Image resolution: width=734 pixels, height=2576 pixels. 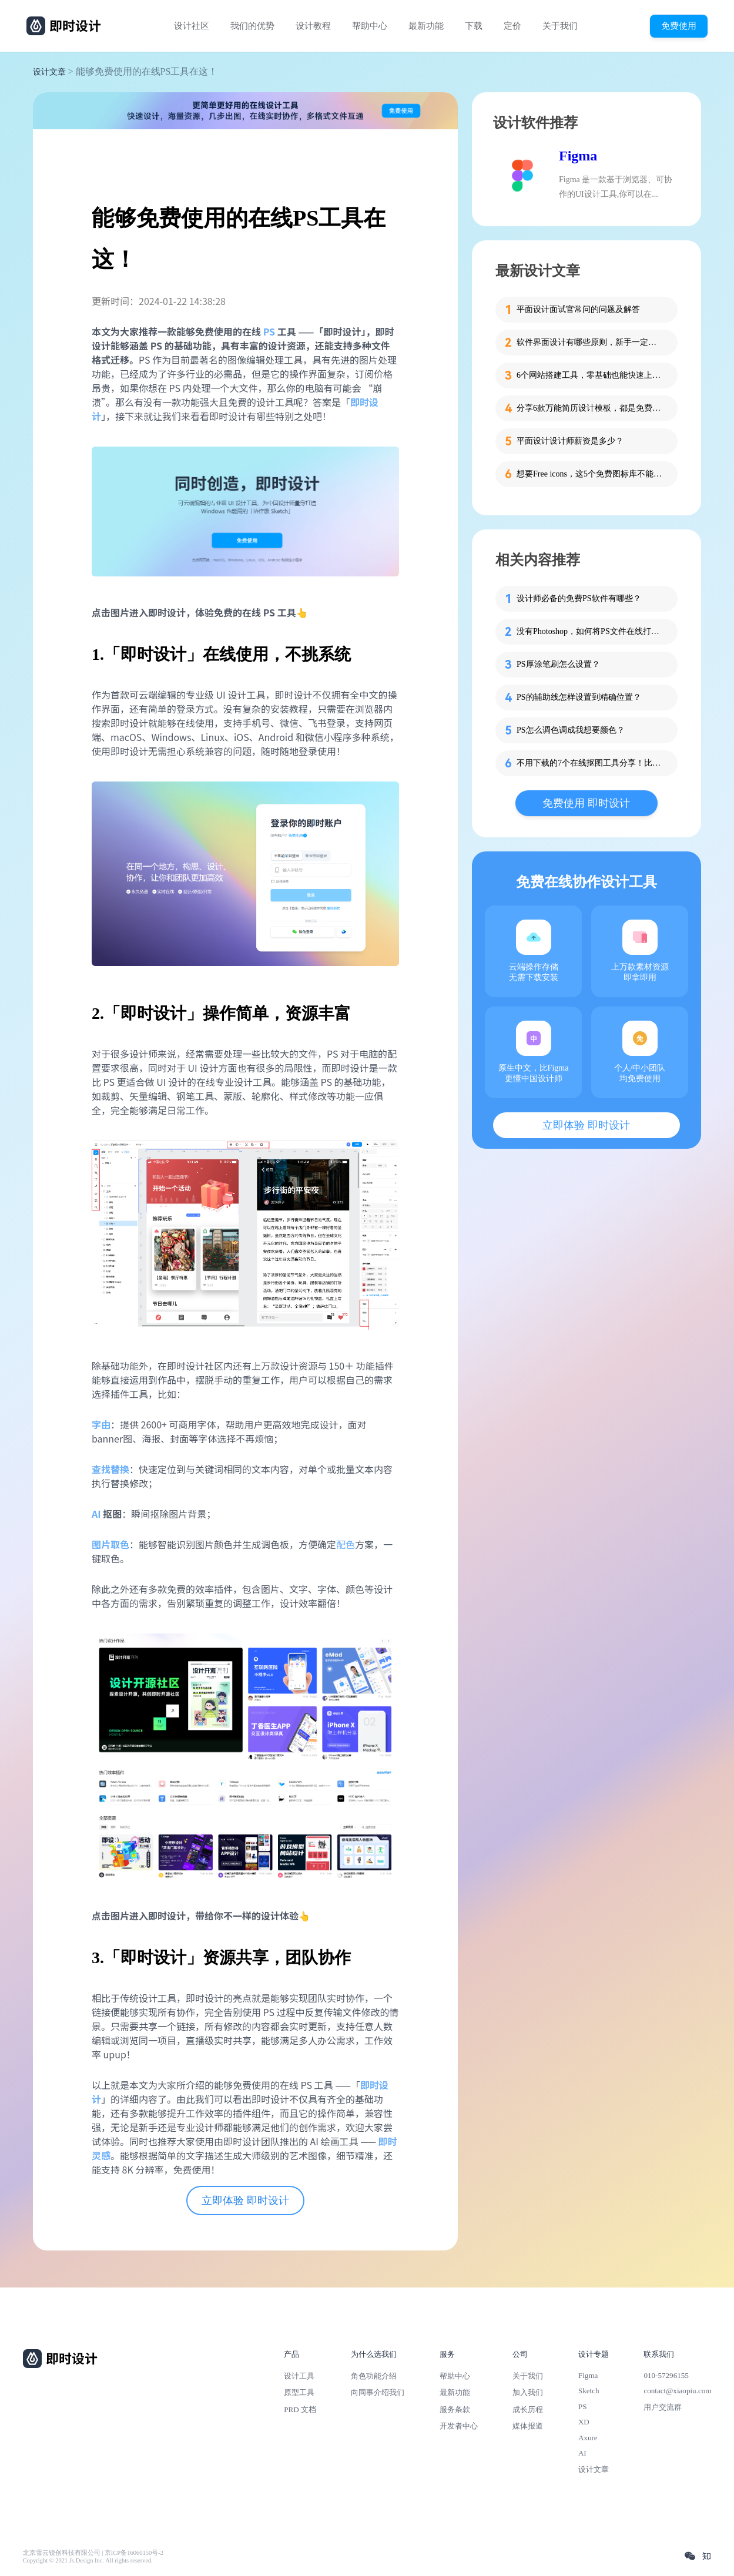 What do you see at coordinates (582, 2452) in the screenshot?
I see `AI` at bounding box center [582, 2452].